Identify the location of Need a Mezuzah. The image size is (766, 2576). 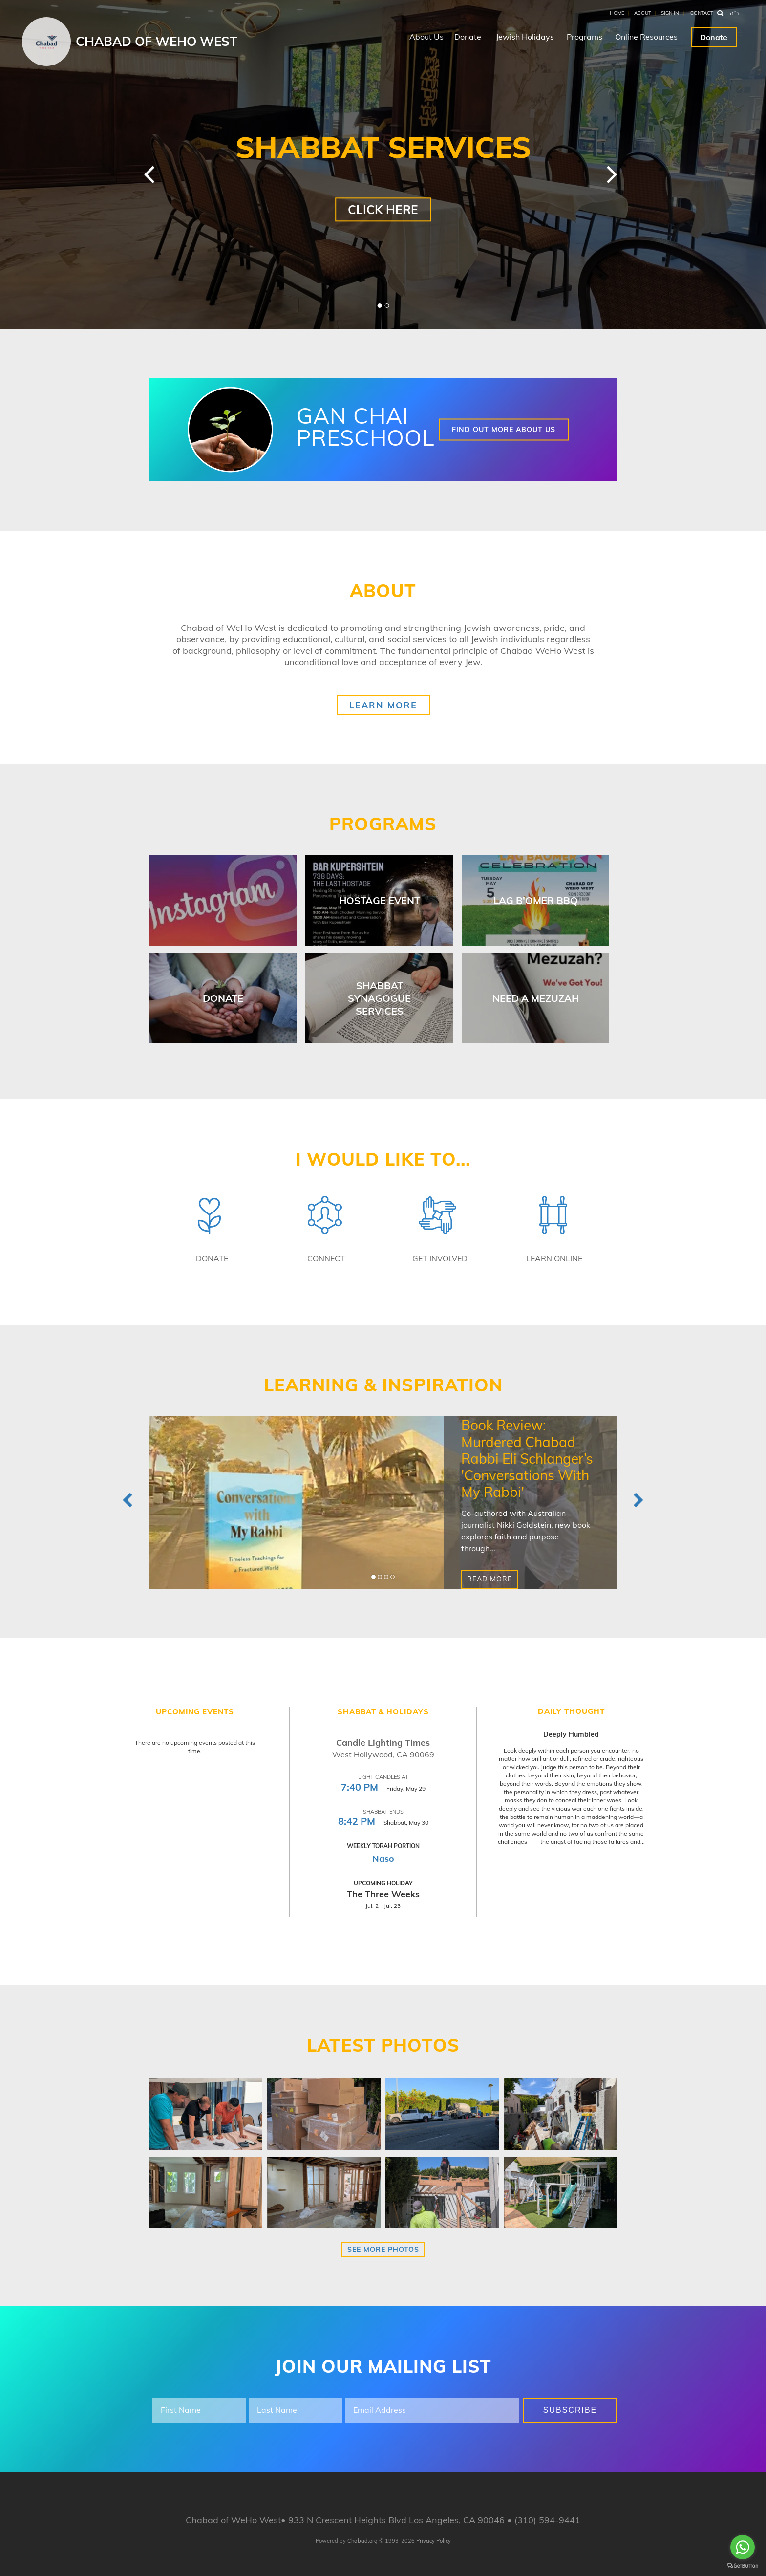
(535, 998).